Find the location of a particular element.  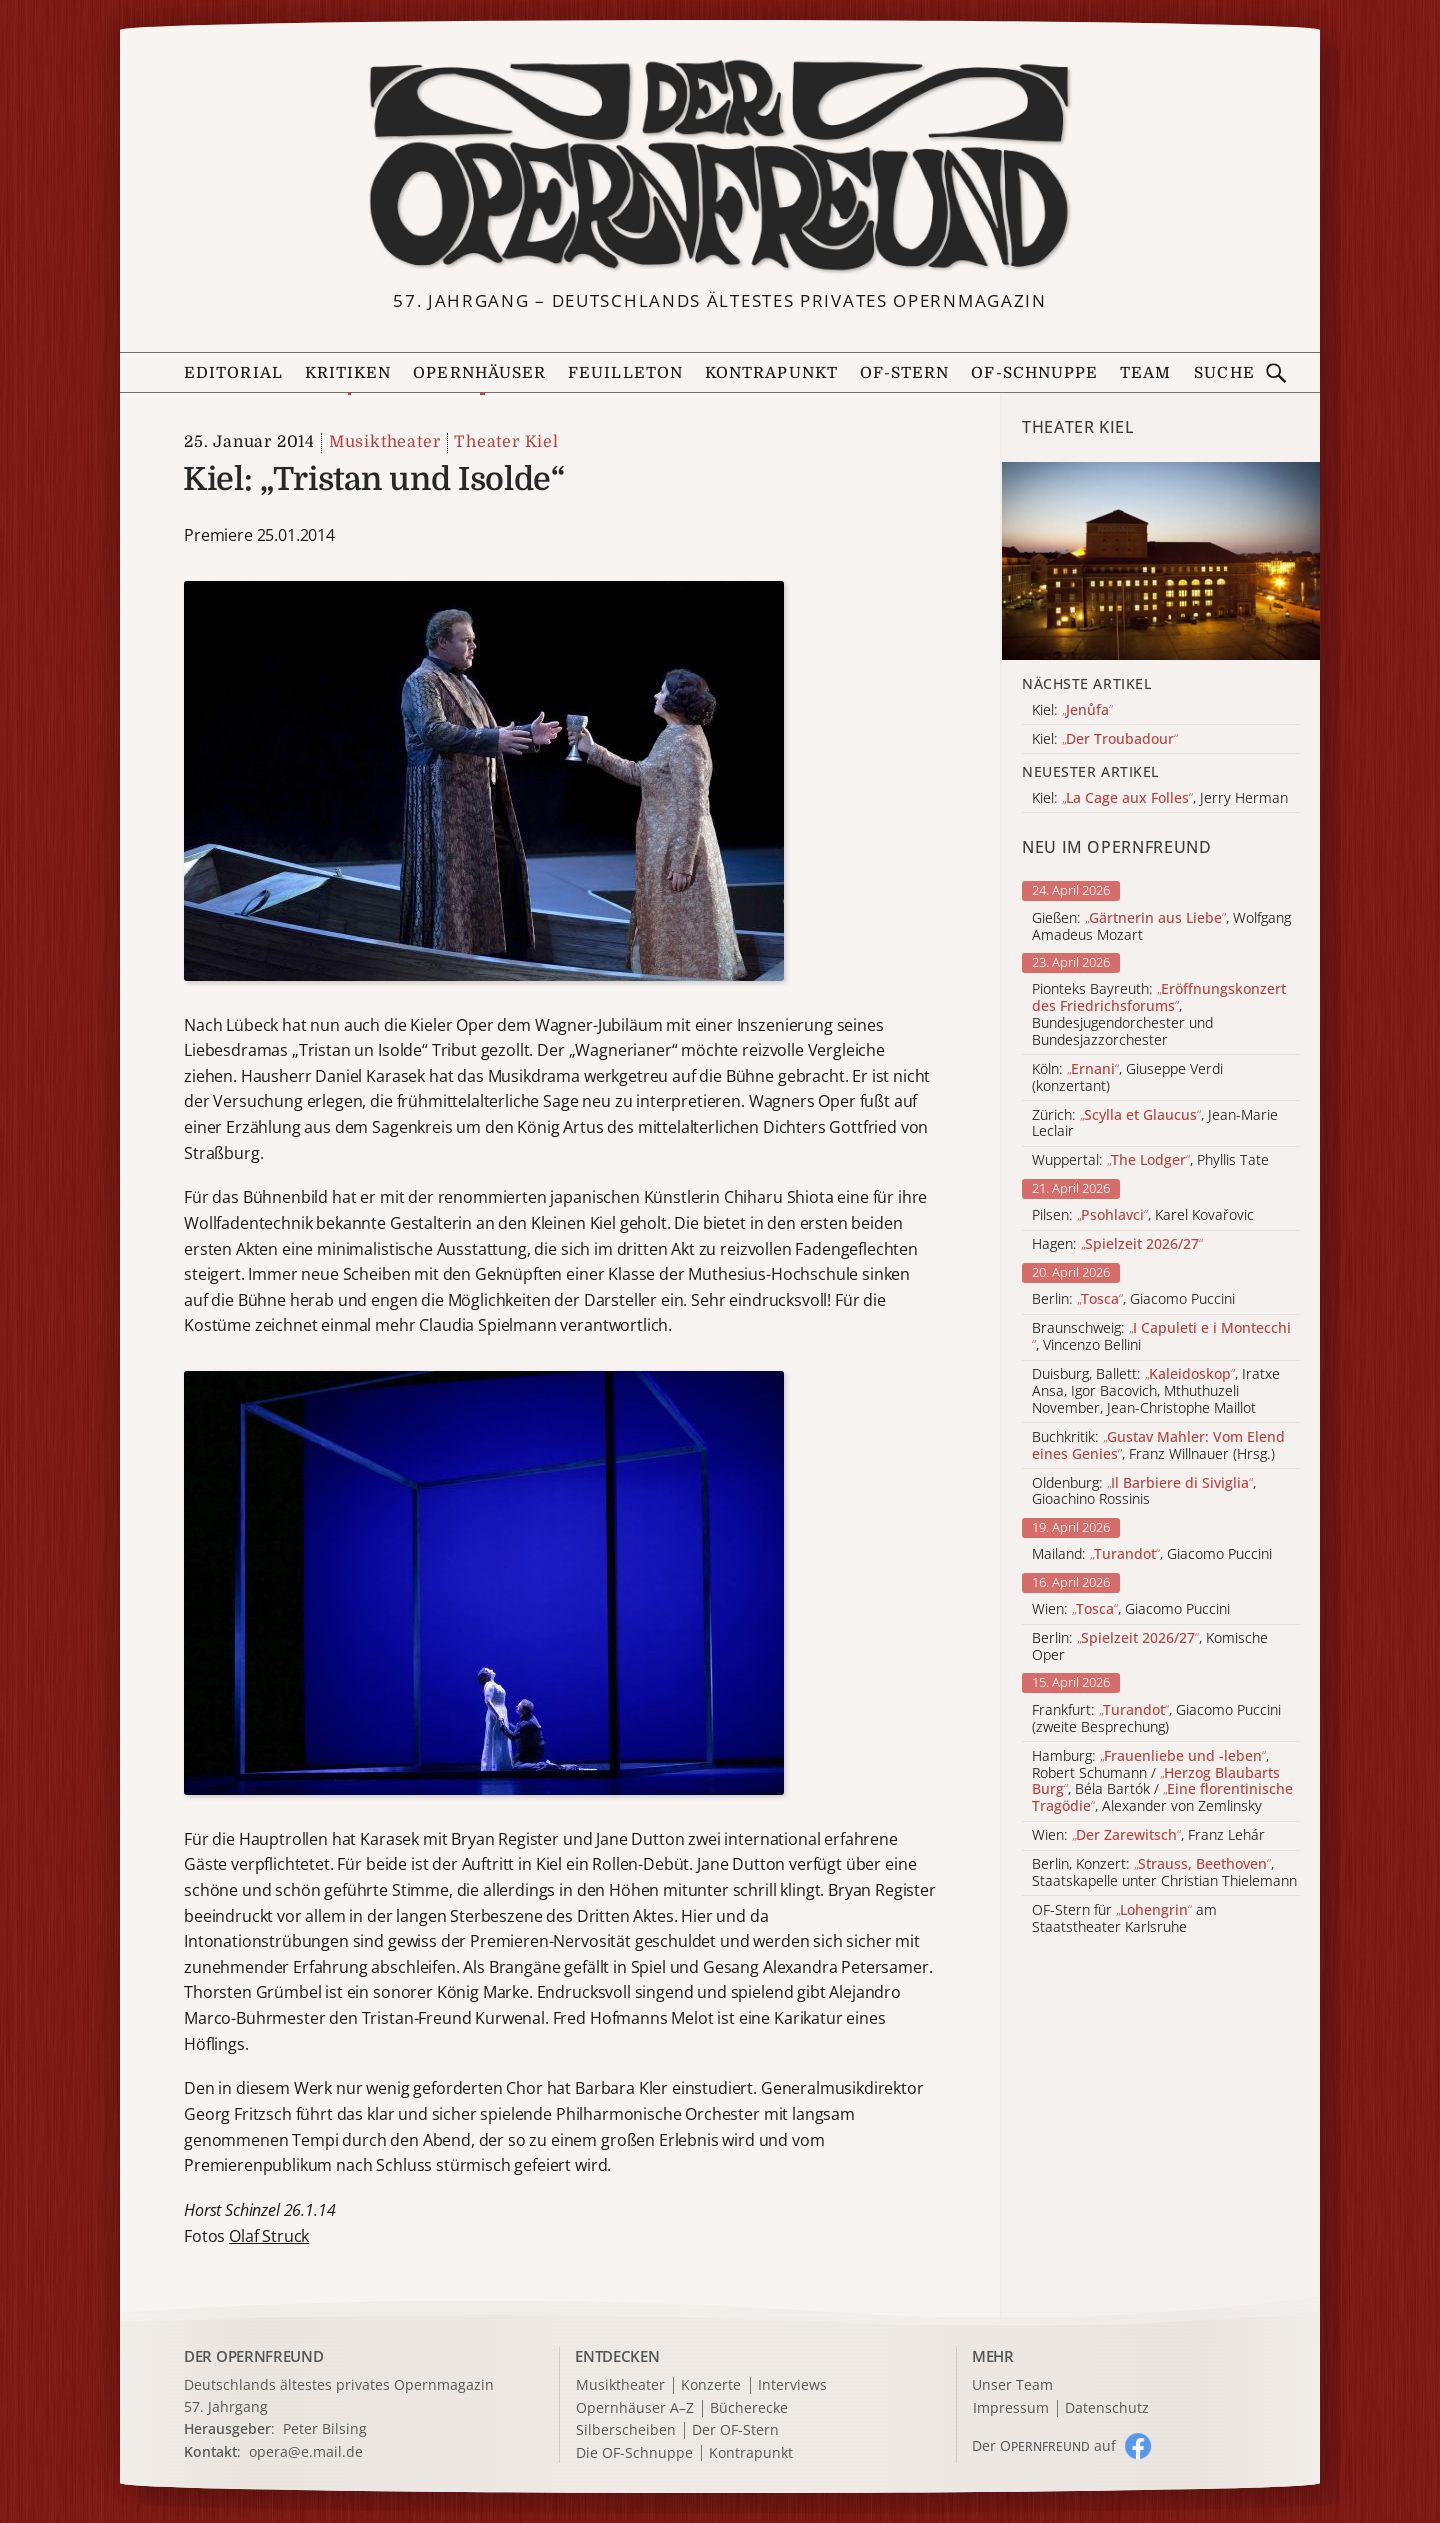

Zürich: , Jean-Marie Leclair is located at coordinates (1155, 1124).